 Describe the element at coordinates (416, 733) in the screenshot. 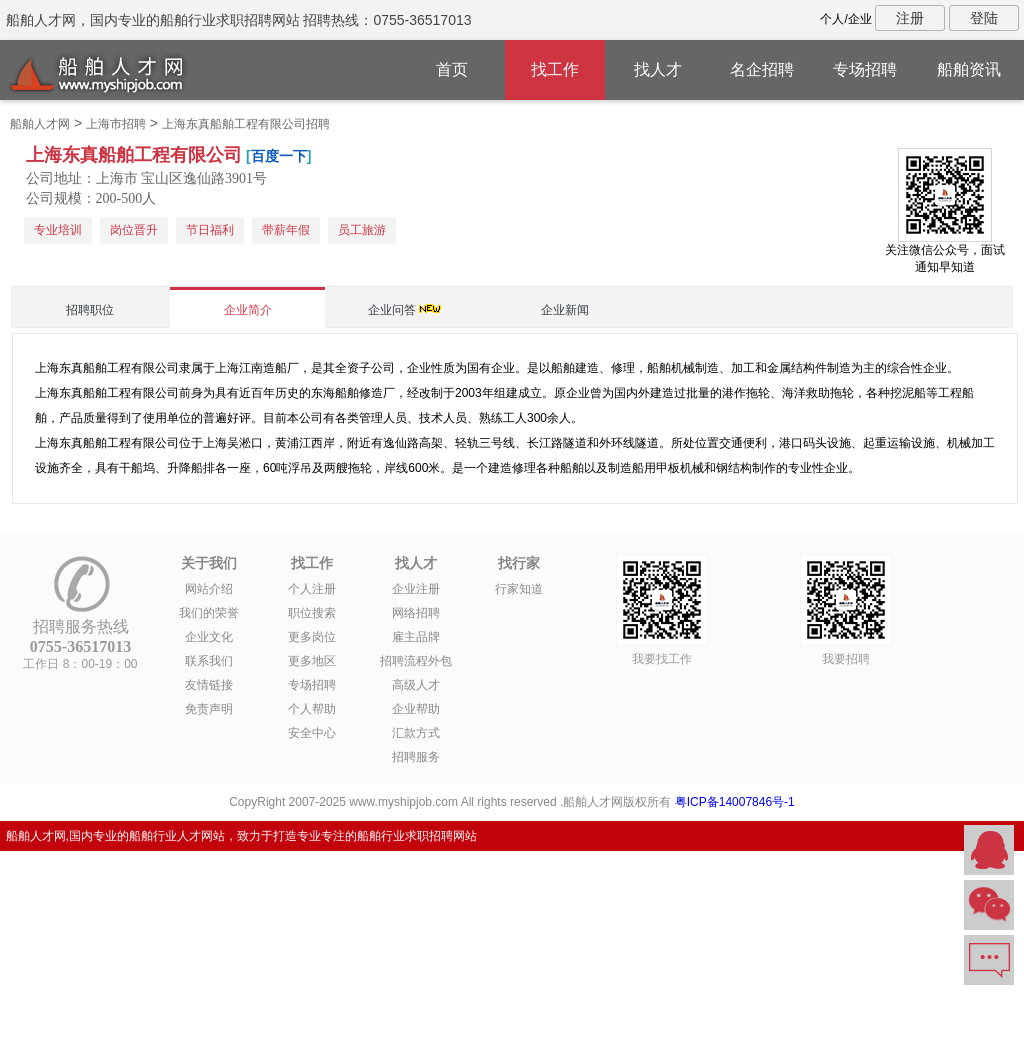

I see `汇款方式` at that location.